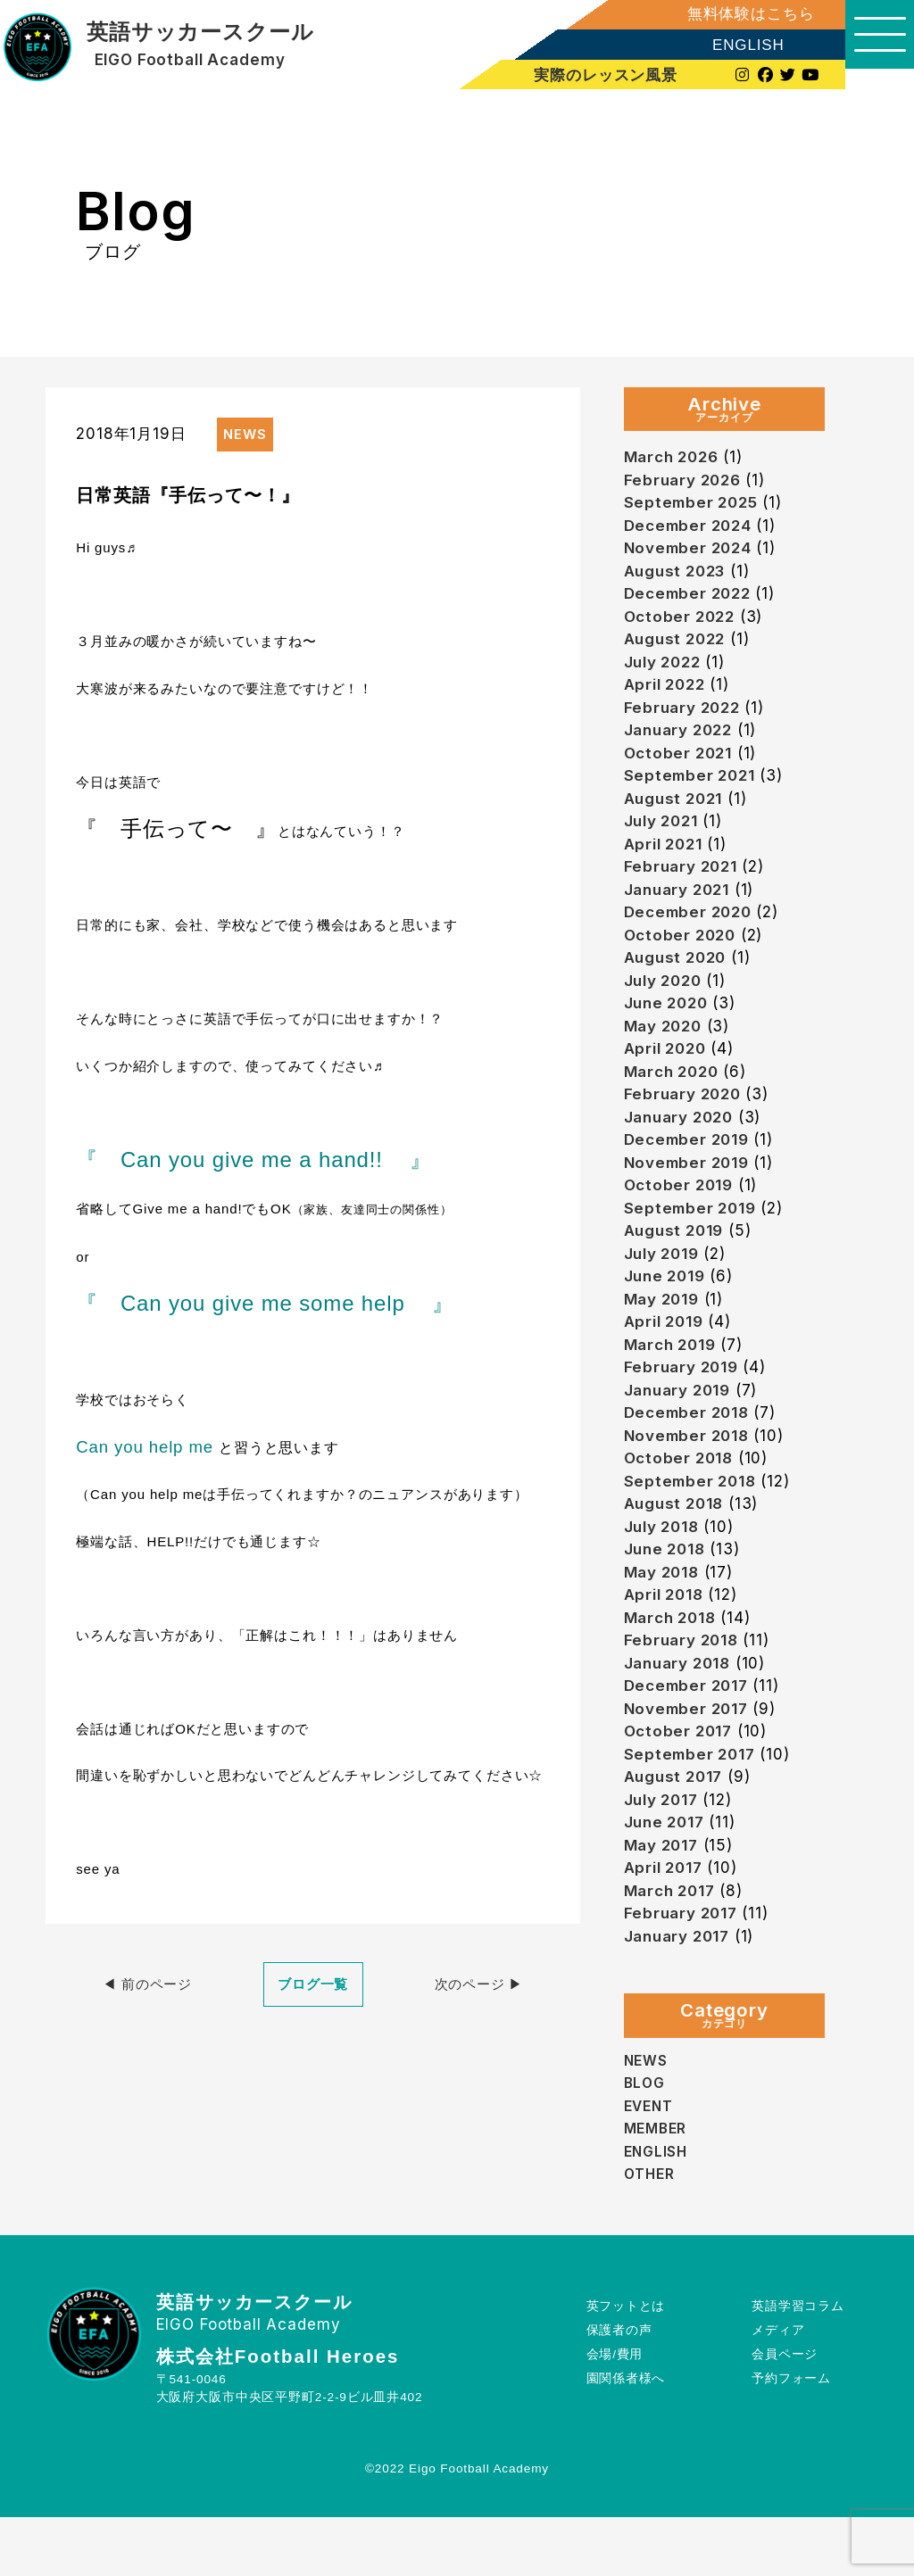 The width and height of the screenshot is (914, 2576). Describe the element at coordinates (667, 859) in the screenshot. I see `April 2021` at that location.